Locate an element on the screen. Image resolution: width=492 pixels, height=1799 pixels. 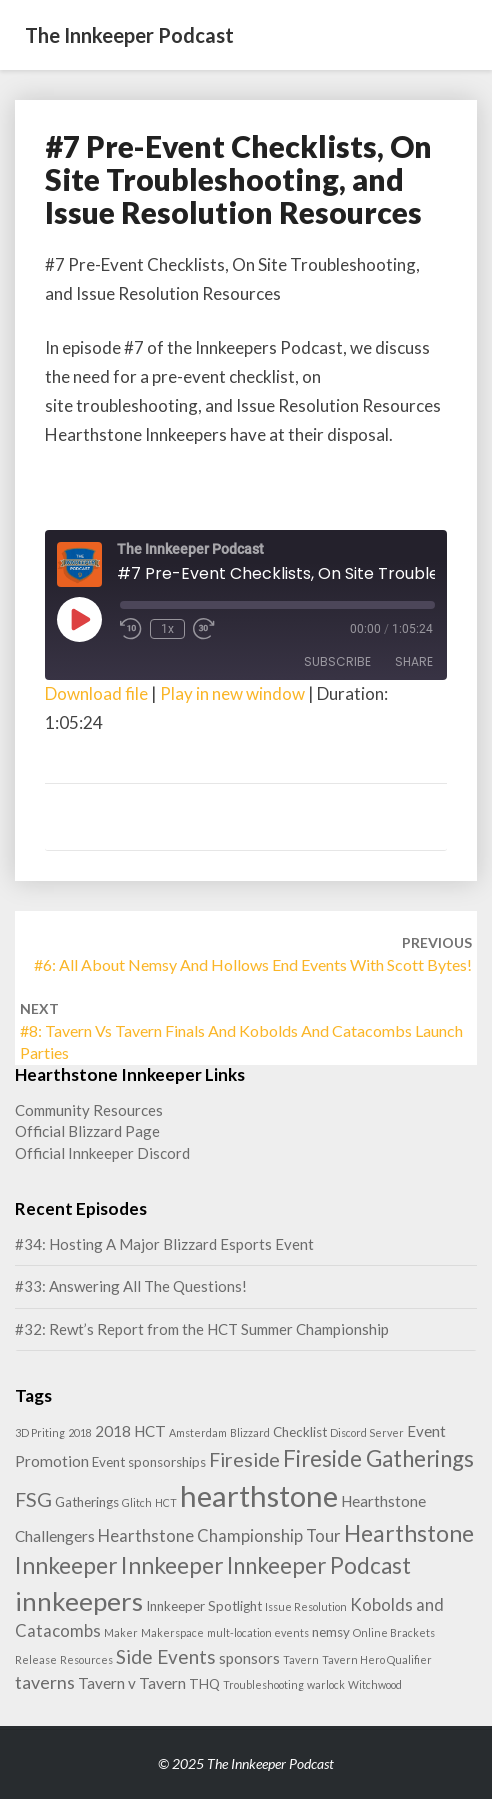
Resources [Resources (1 item)] is located at coordinates (86, 1659).